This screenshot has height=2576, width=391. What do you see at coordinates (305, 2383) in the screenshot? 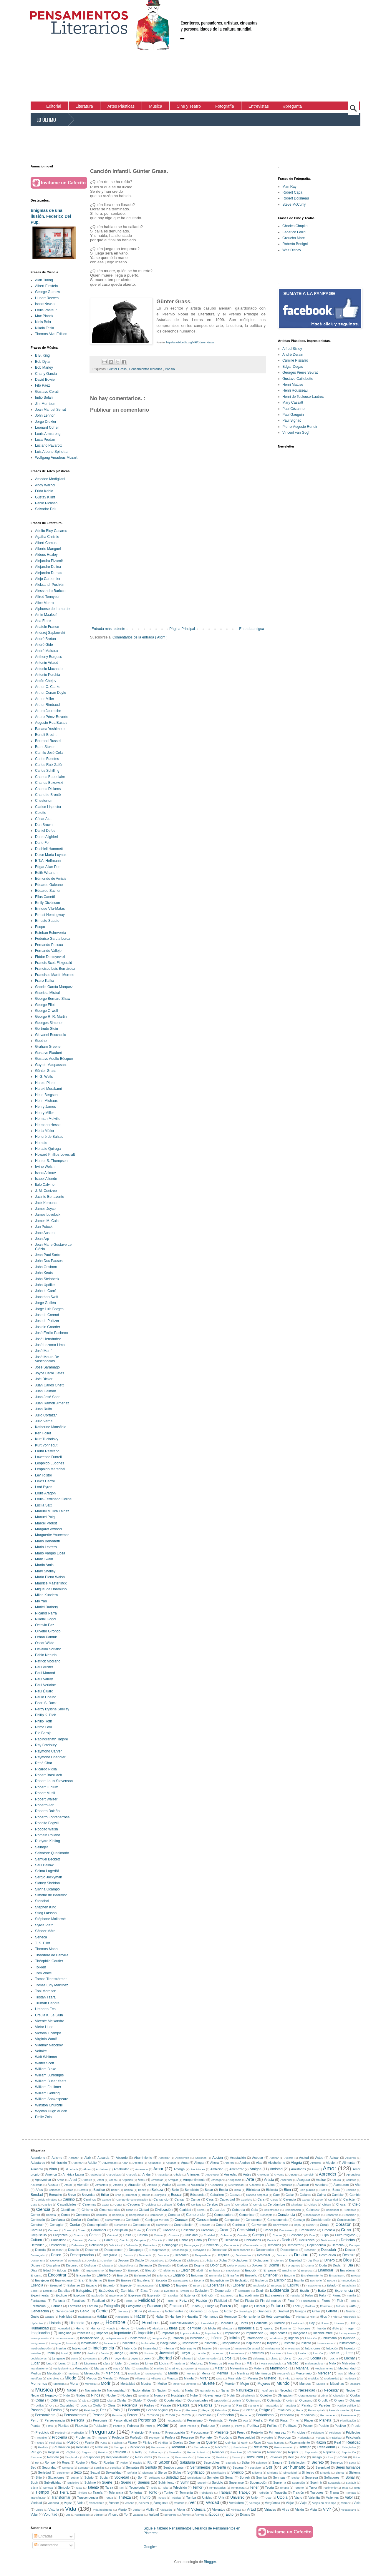
I see `Mundos` at bounding box center [305, 2383].